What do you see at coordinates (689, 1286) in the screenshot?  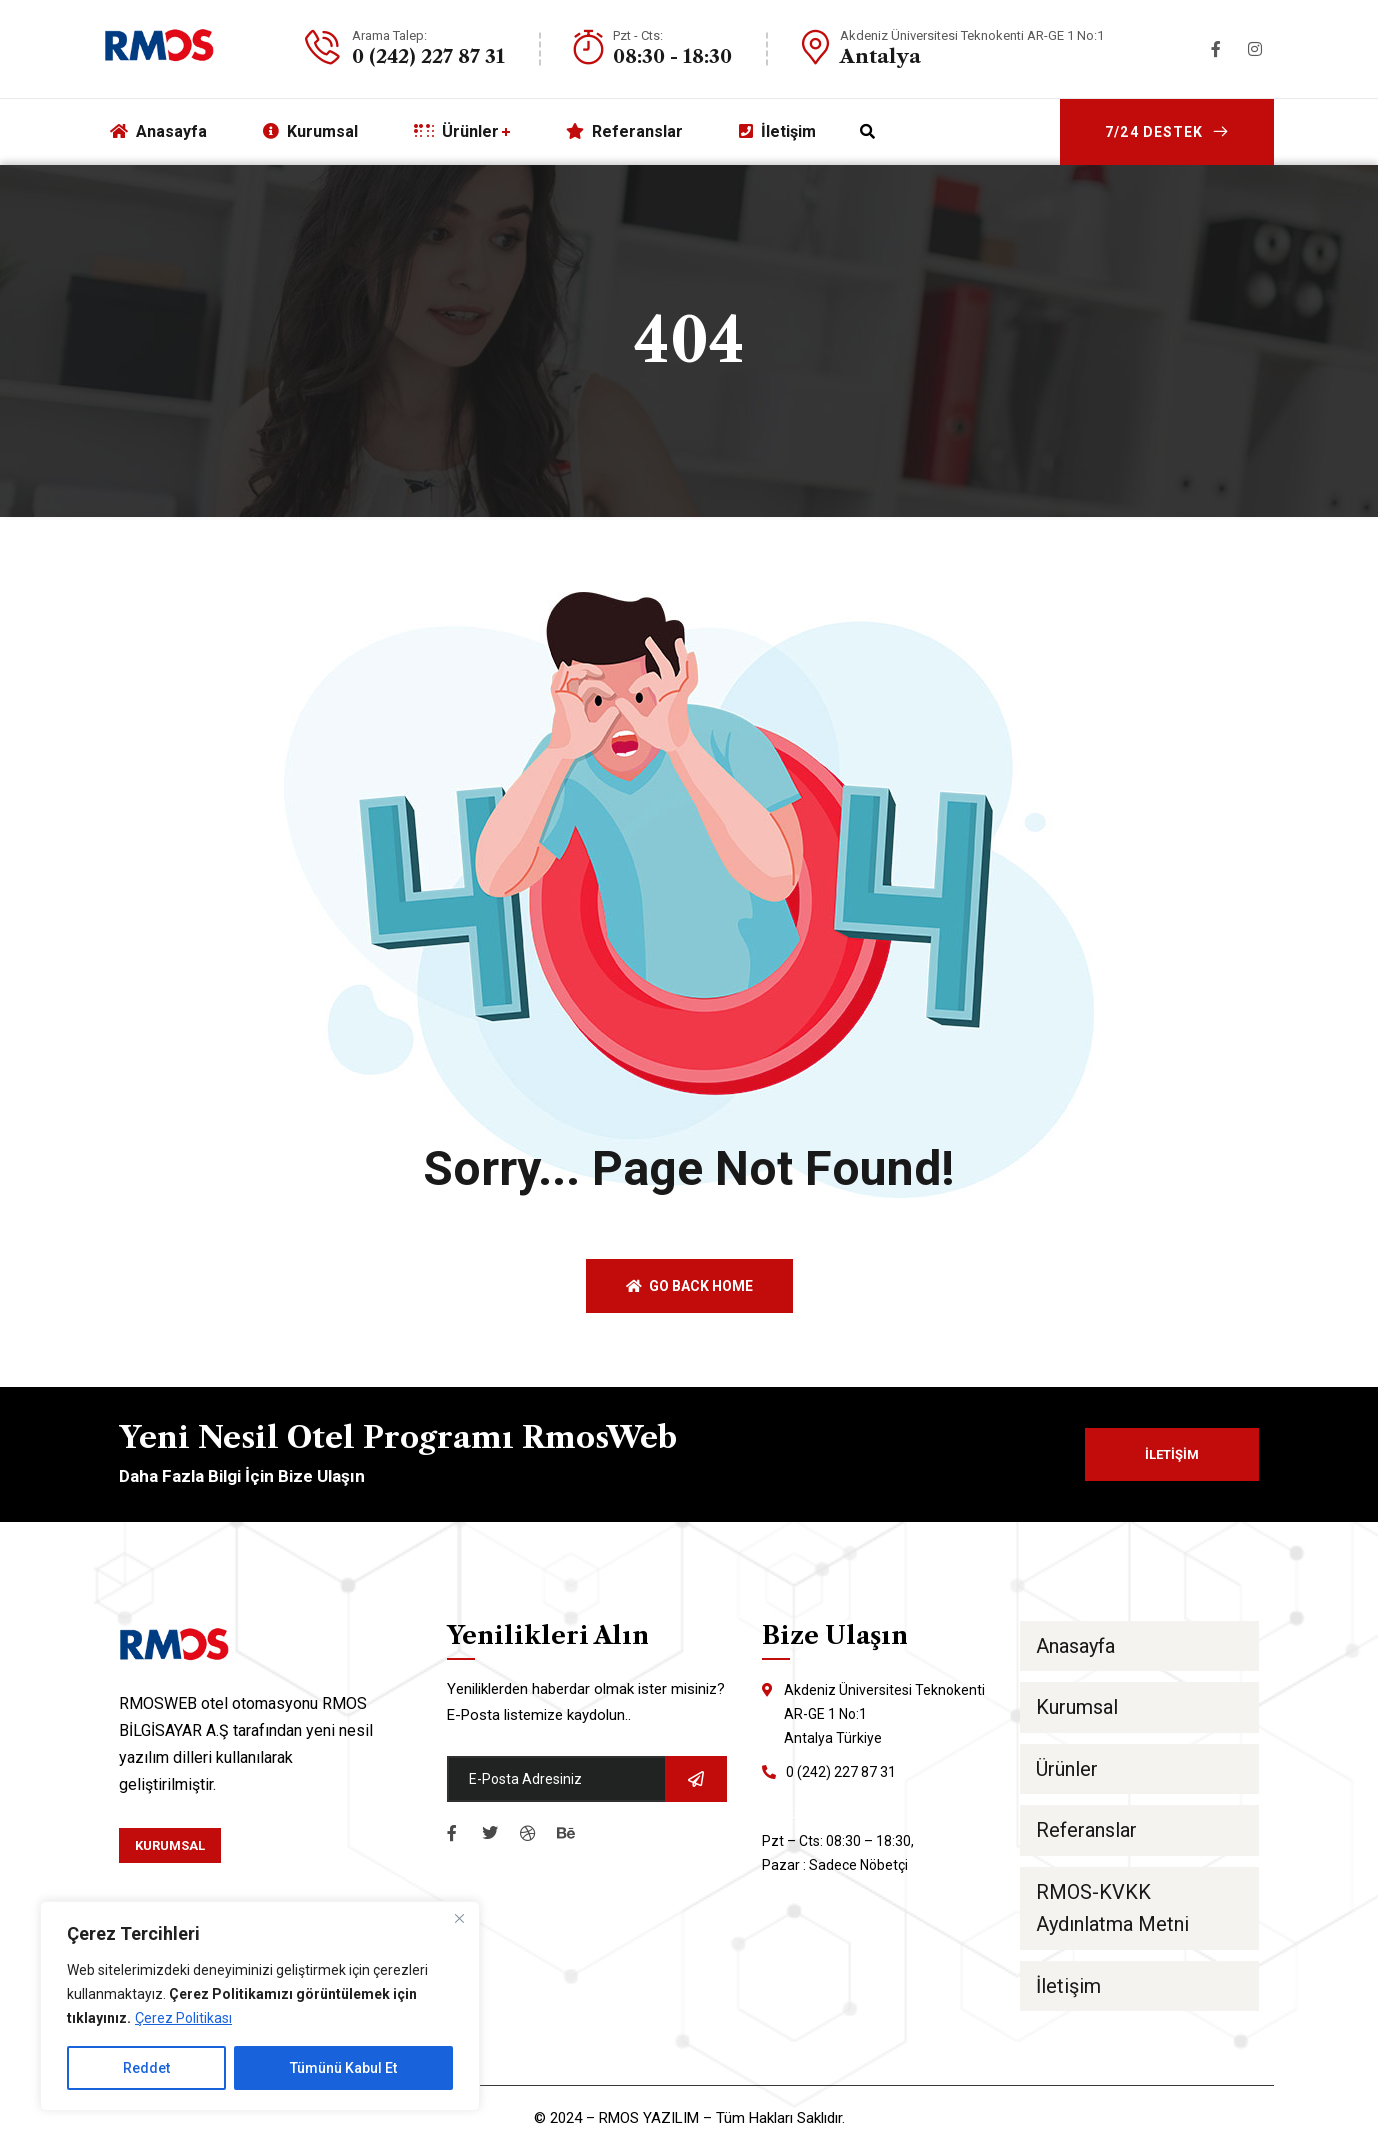 I see `Go back home` at bounding box center [689, 1286].